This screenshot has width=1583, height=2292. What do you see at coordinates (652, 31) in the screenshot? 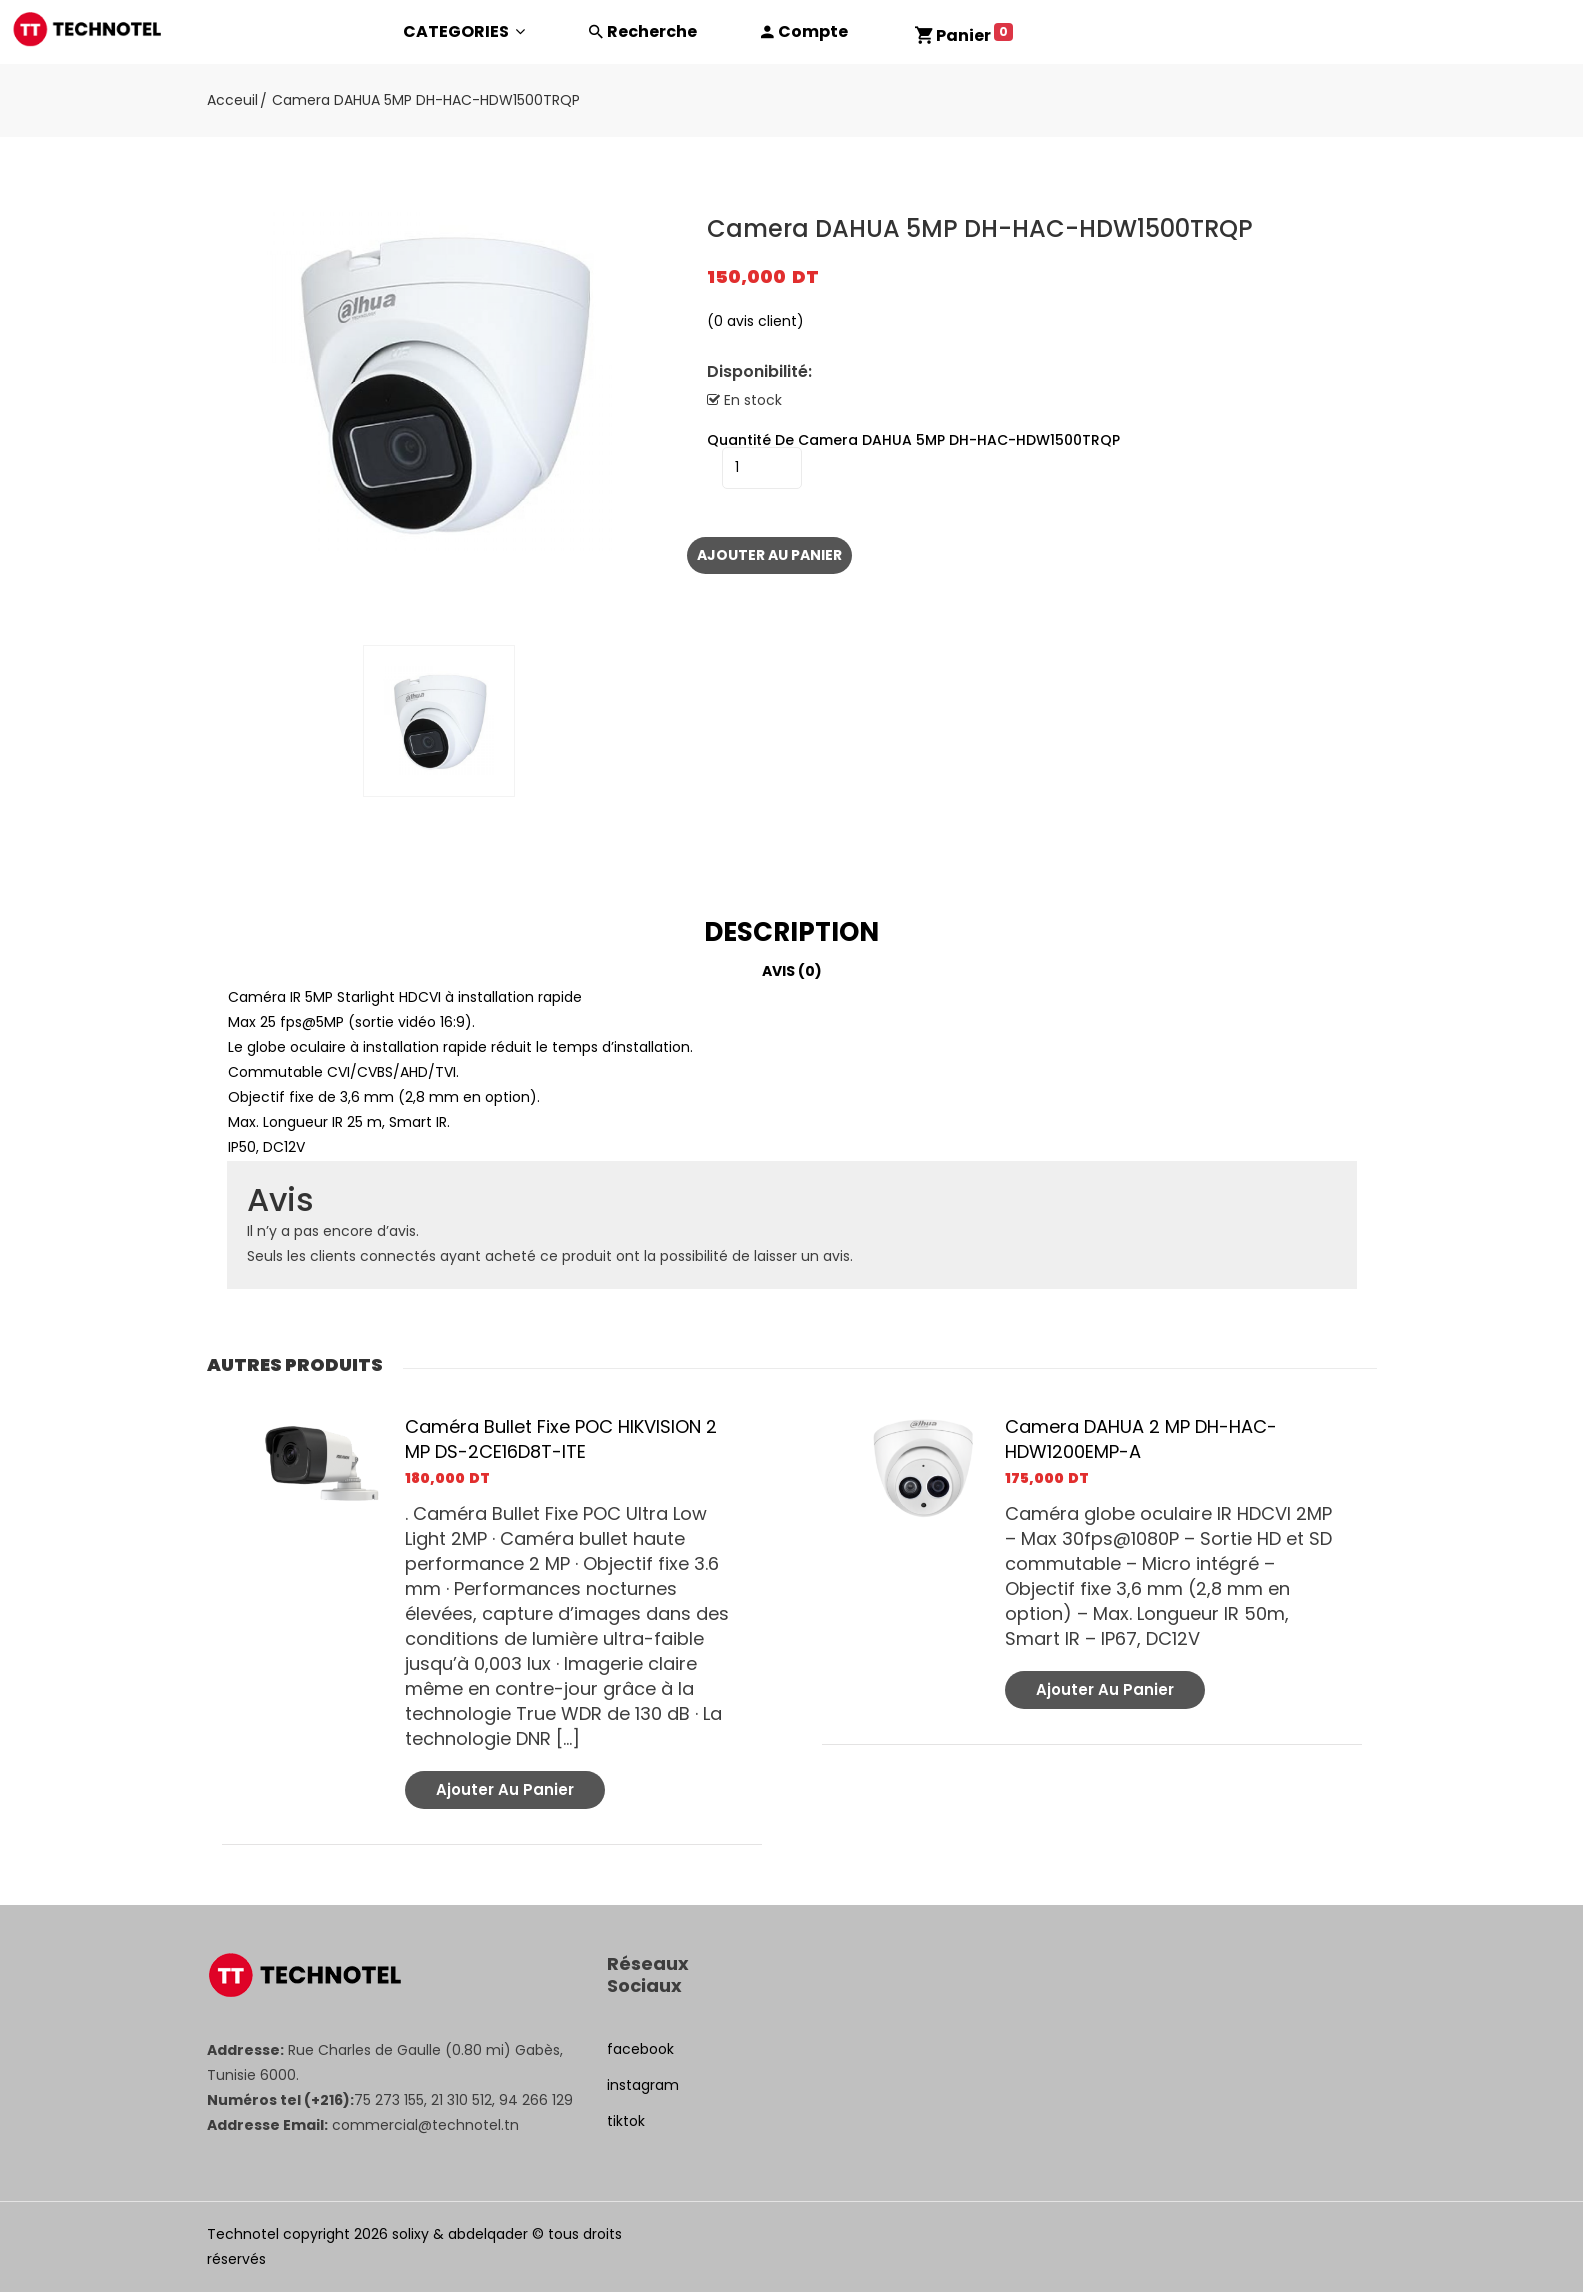
I see `Recherche` at bounding box center [652, 31].